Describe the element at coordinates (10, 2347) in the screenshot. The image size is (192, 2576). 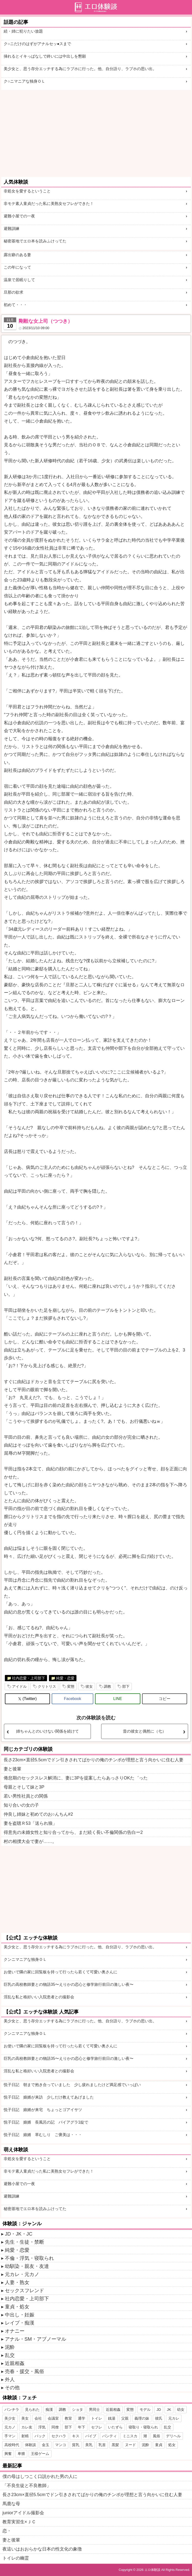
I see `泥酔` at that location.